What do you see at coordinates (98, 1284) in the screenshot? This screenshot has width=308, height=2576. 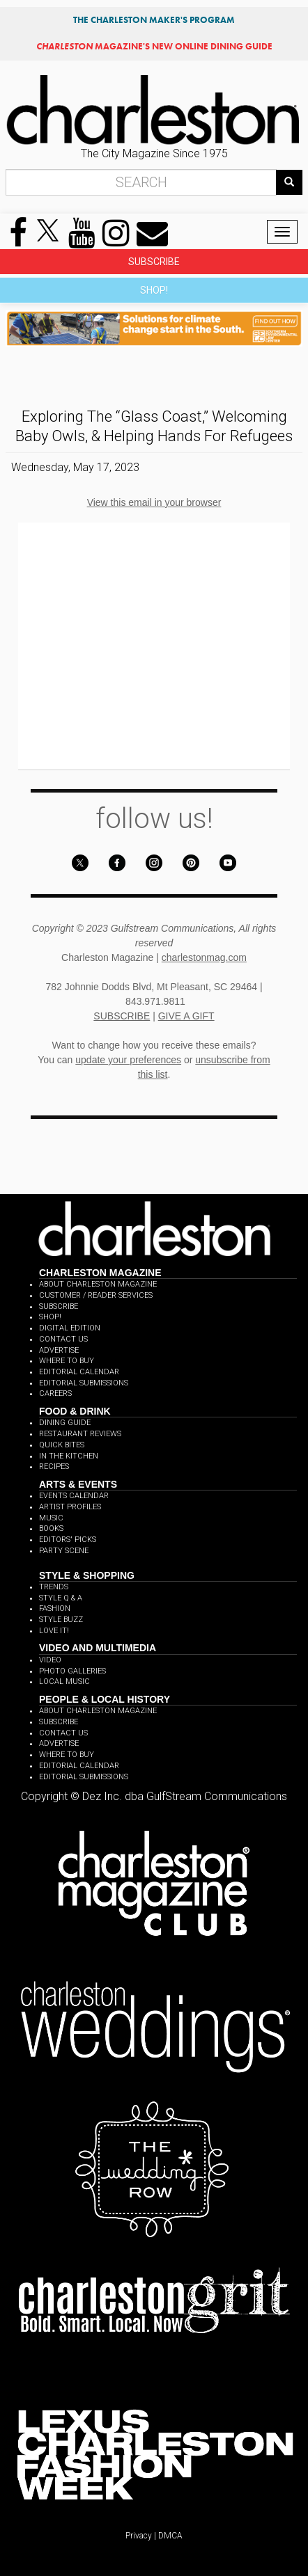 I see `ABOUT CHARLESTON MAGAZINE` at bounding box center [98, 1284].